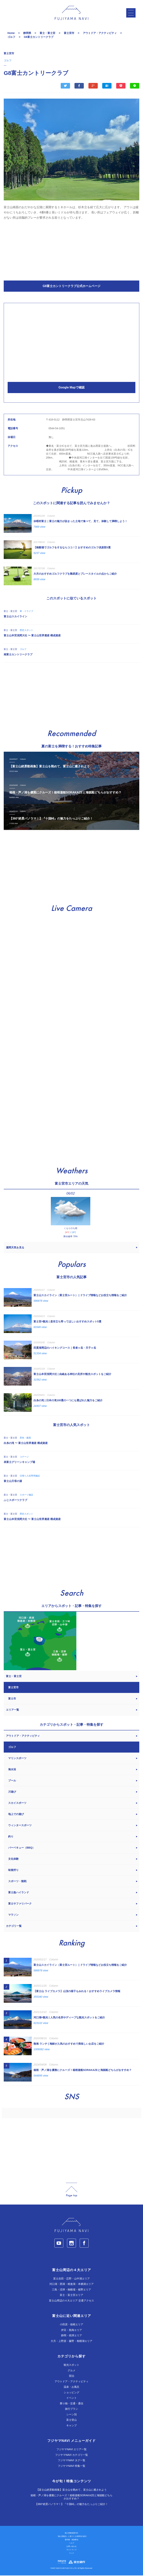 The height and width of the screenshot is (2576, 143). I want to click on 宿泊, so click(71, 2376).